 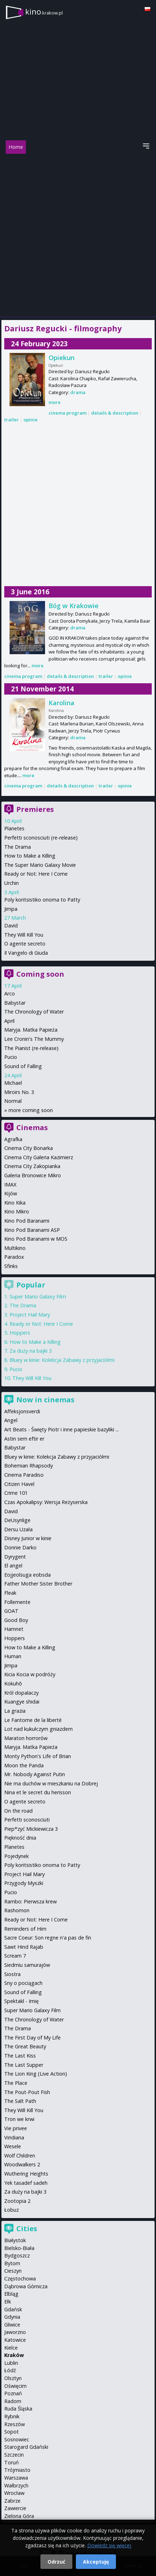 I want to click on Akceptuję, so click(x=96, y=2561).